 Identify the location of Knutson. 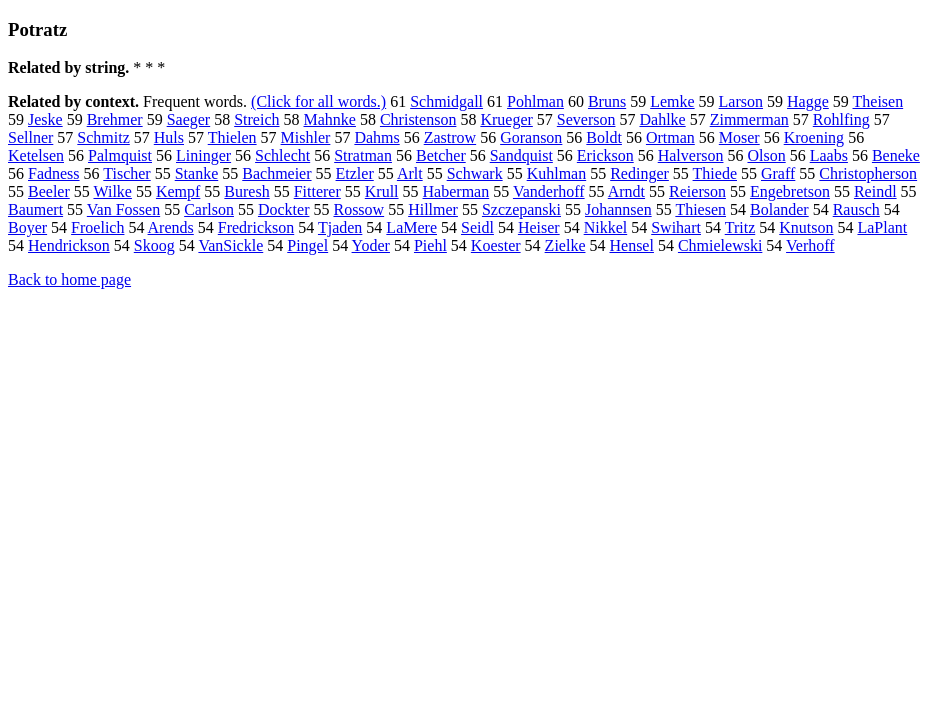
(806, 227).